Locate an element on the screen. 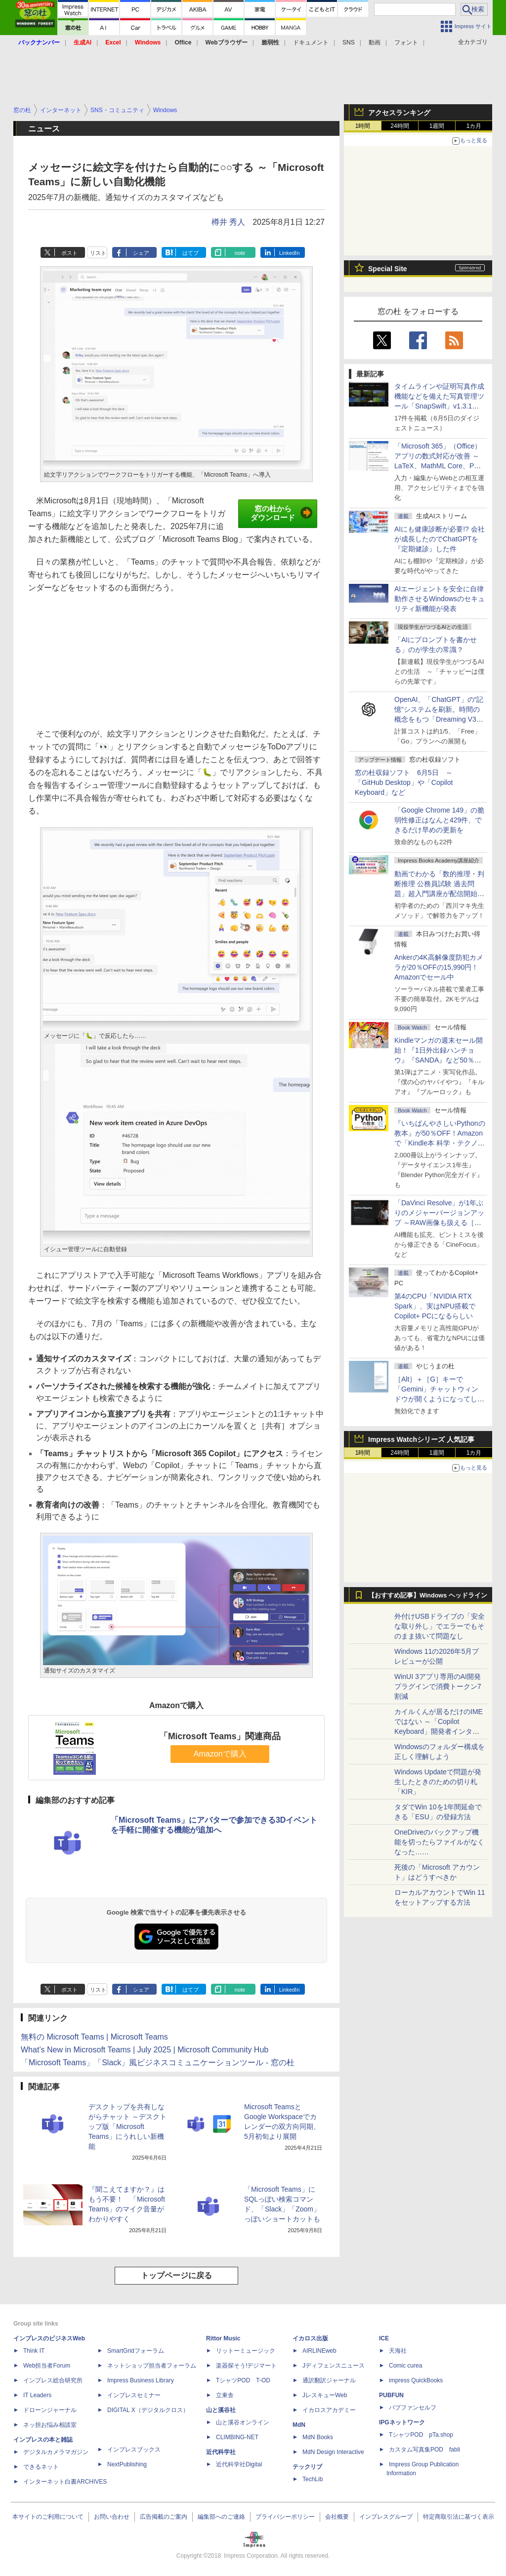 Image resolution: width=506 pixels, height=2576 pixels. ドローンジャーナル is located at coordinates (50, 2410).